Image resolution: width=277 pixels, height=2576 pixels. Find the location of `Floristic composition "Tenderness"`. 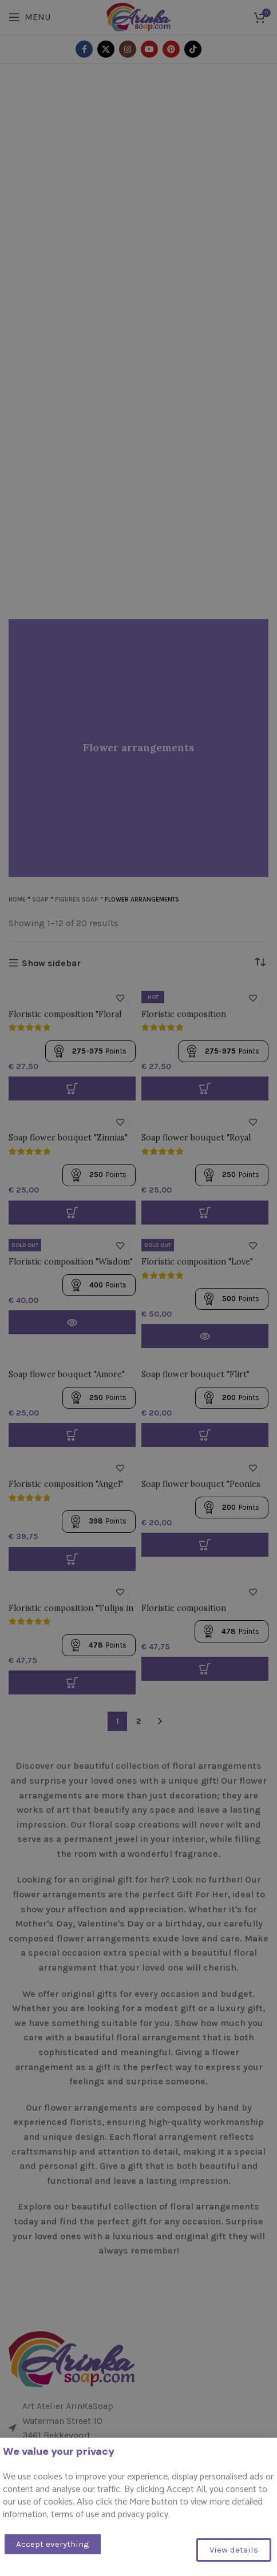

Floristic composition "Tenderness" is located at coordinates (183, 1613).